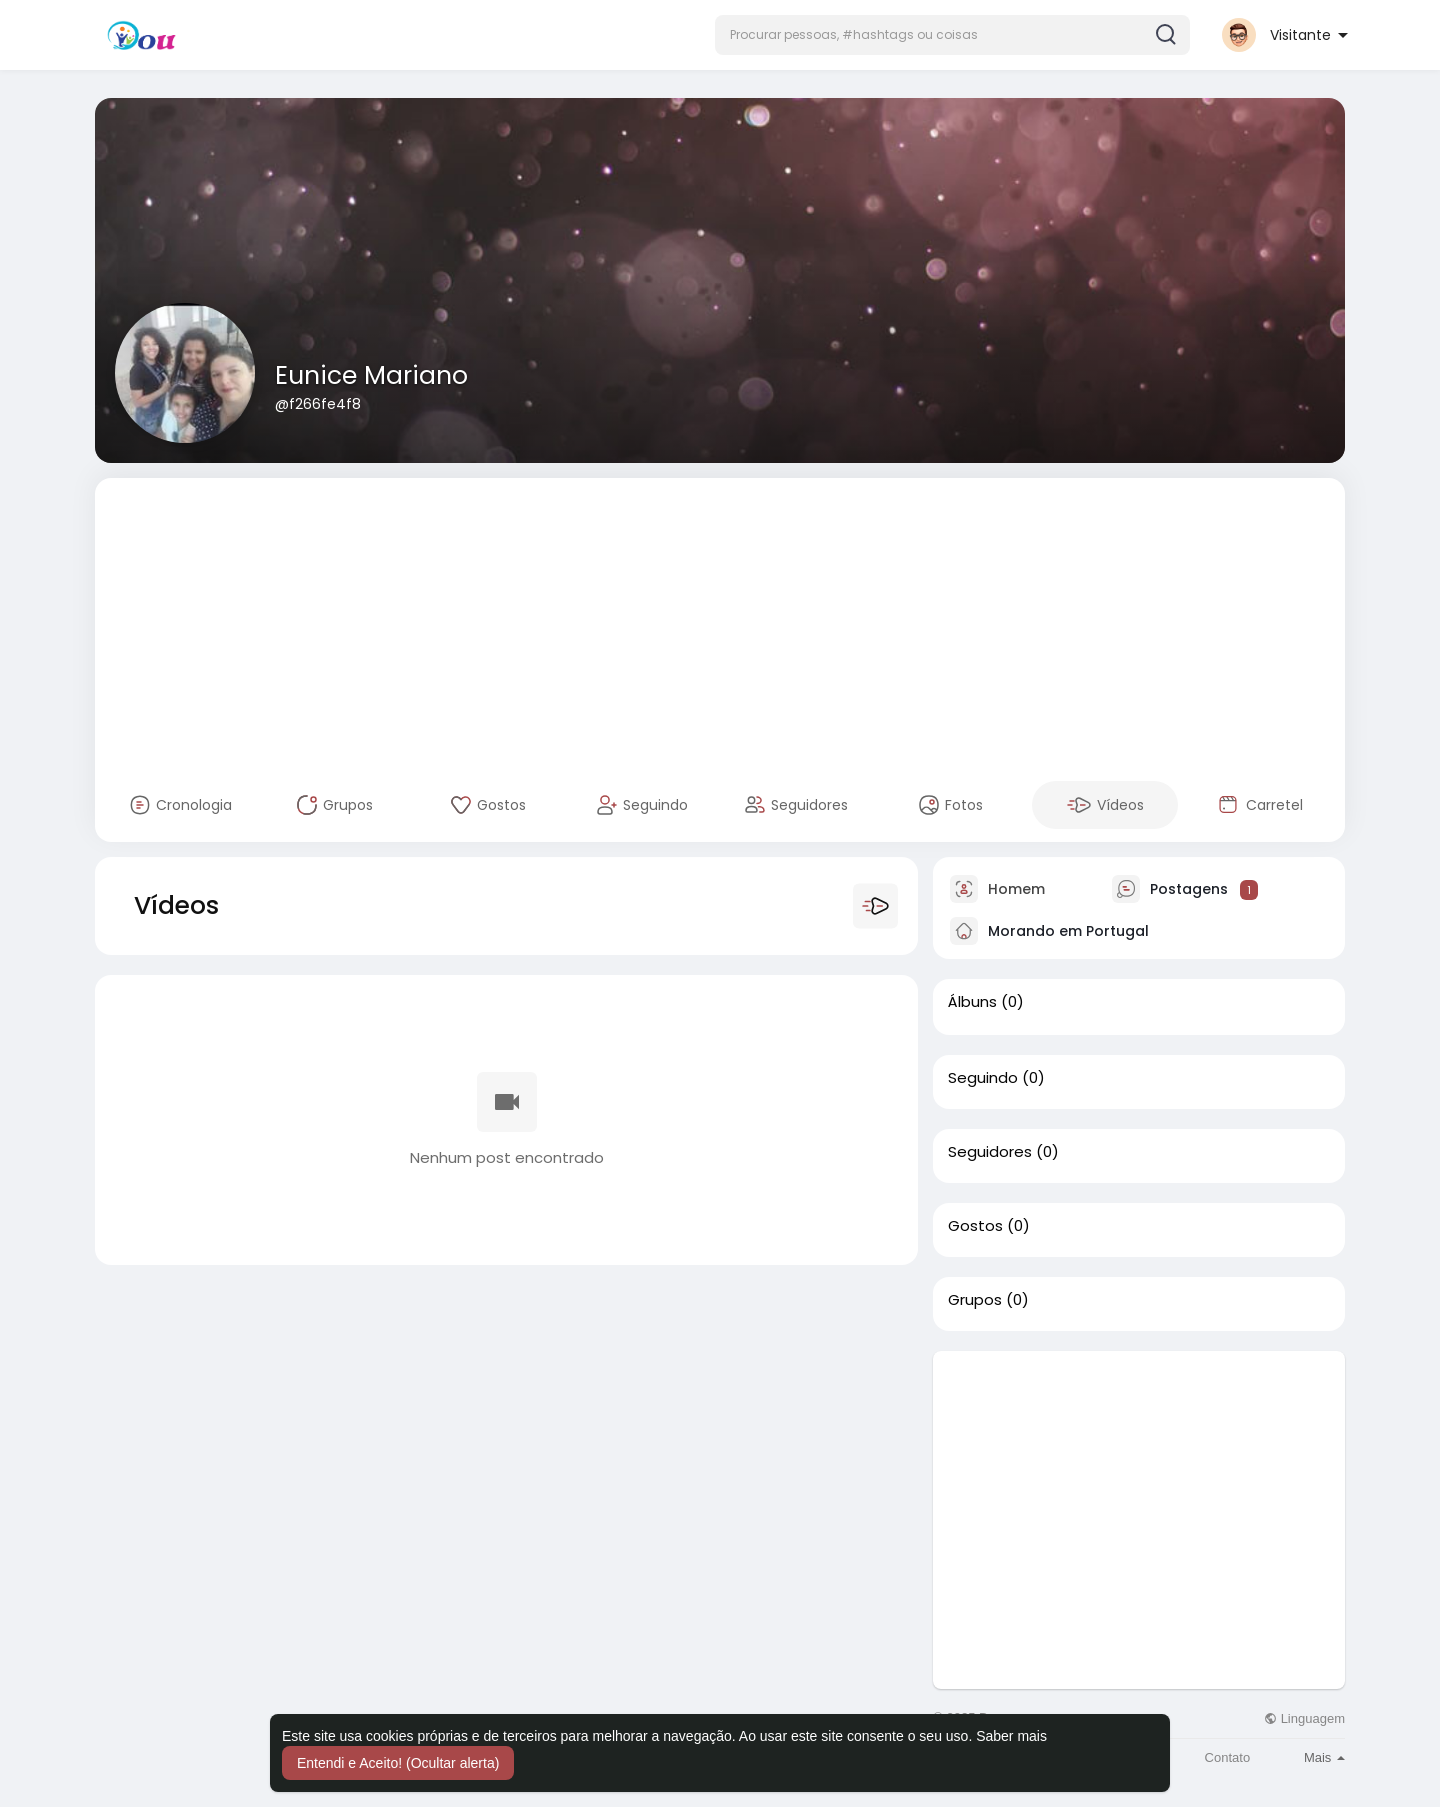 This screenshot has height=1807, width=1440. What do you see at coordinates (990, 1152) in the screenshot?
I see `Seguidores` at bounding box center [990, 1152].